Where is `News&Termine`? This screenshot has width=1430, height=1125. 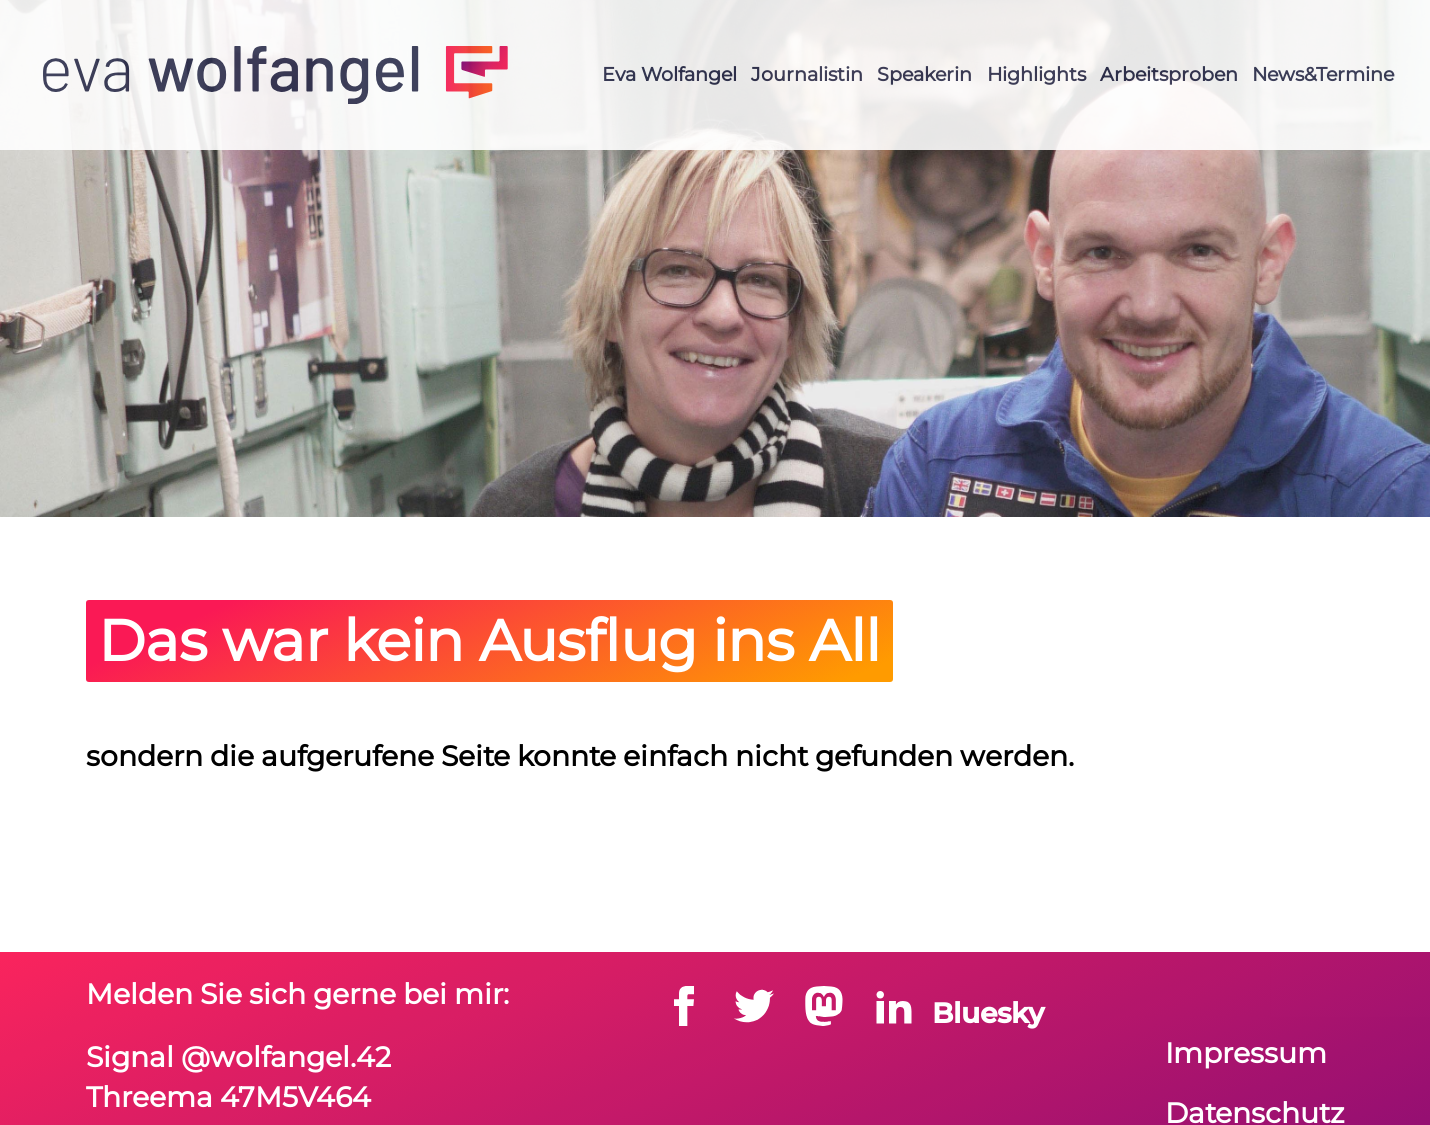 News&Termine is located at coordinates (1323, 74).